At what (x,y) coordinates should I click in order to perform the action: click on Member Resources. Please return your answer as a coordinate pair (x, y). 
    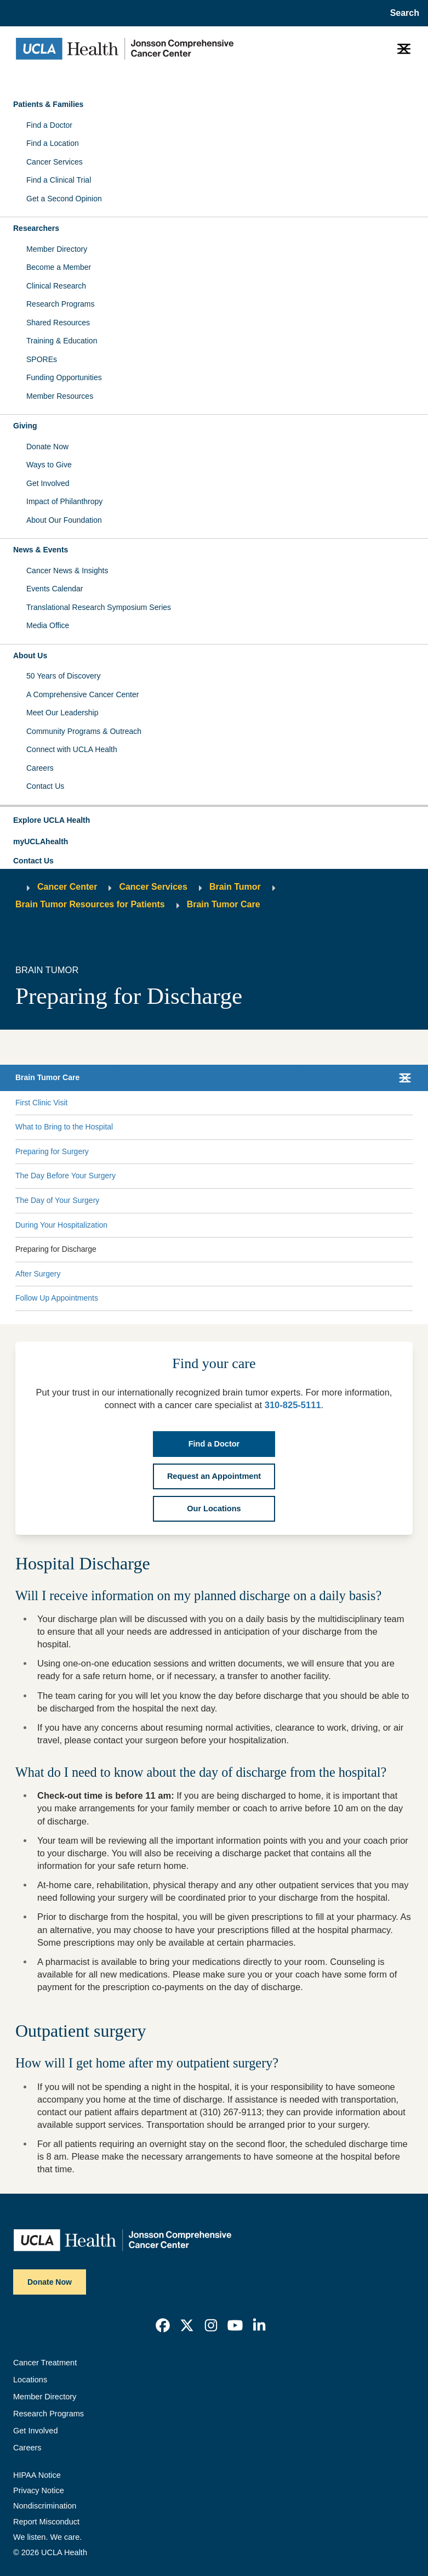
    Looking at the image, I should click on (59, 396).